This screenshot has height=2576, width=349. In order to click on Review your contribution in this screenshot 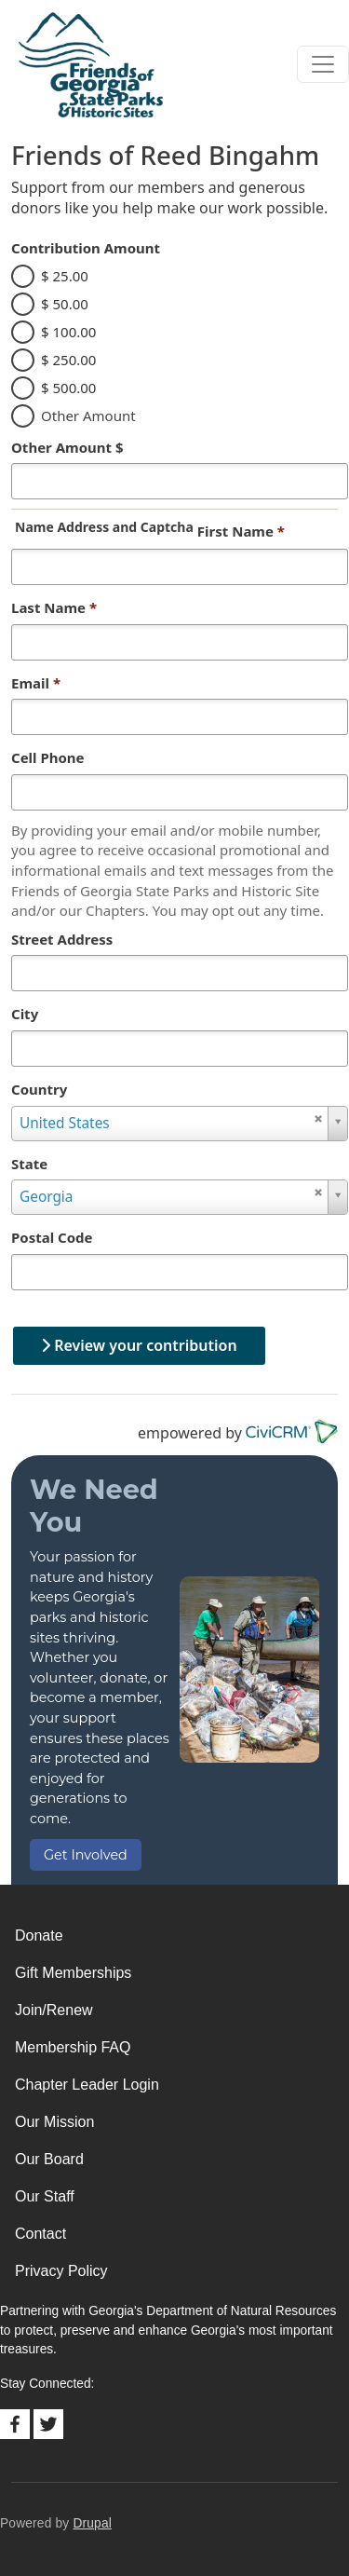, I will do `click(139, 1345)`.